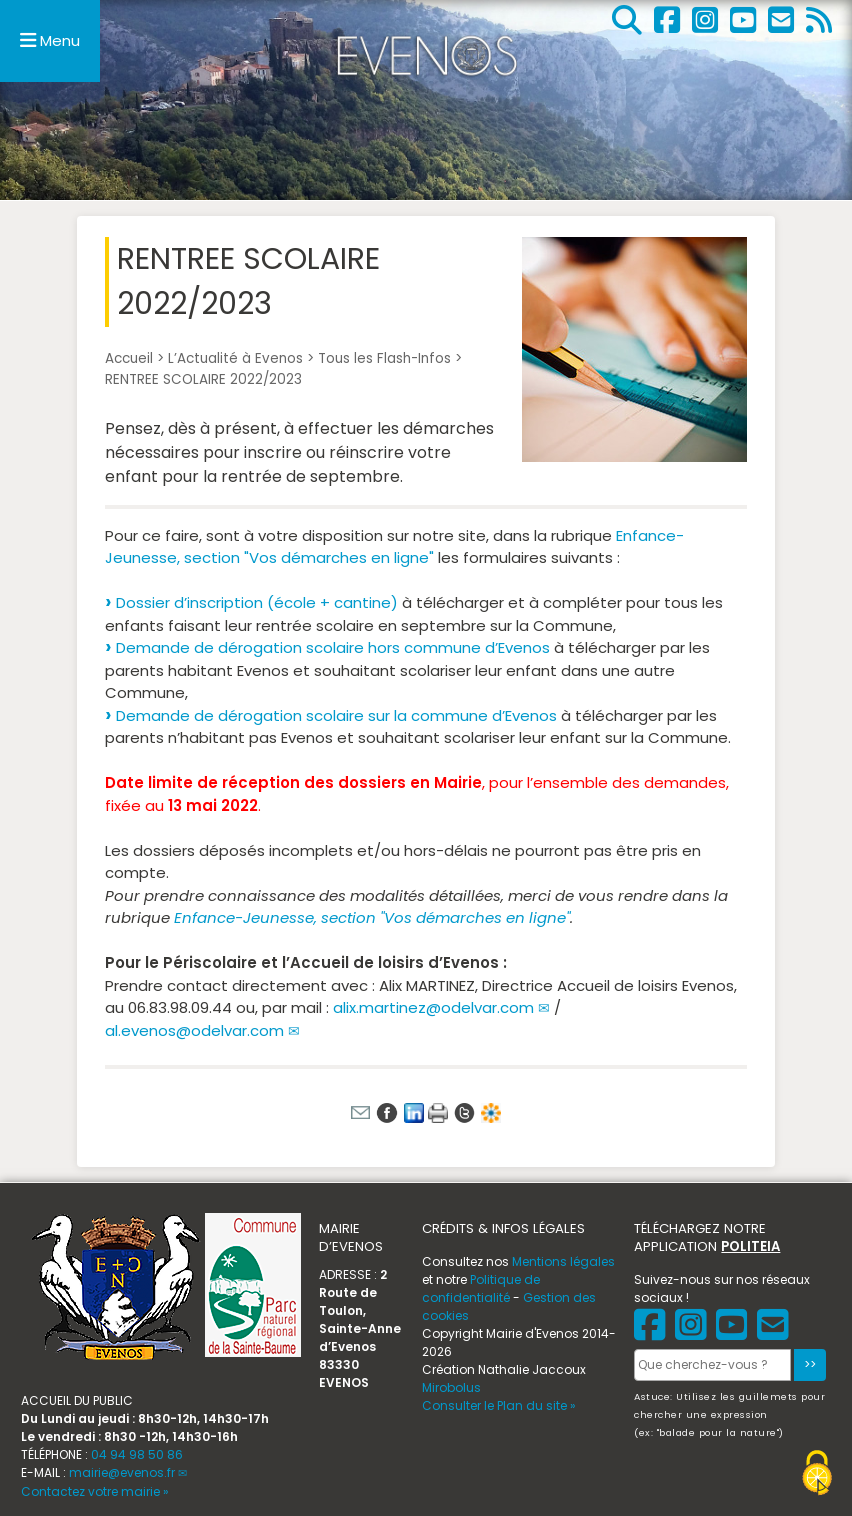  What do you see at coordinates (433, 1007) in the screenshot?
I see `alix.martinez@odelvar.com` at bounding box center [433, 1007].